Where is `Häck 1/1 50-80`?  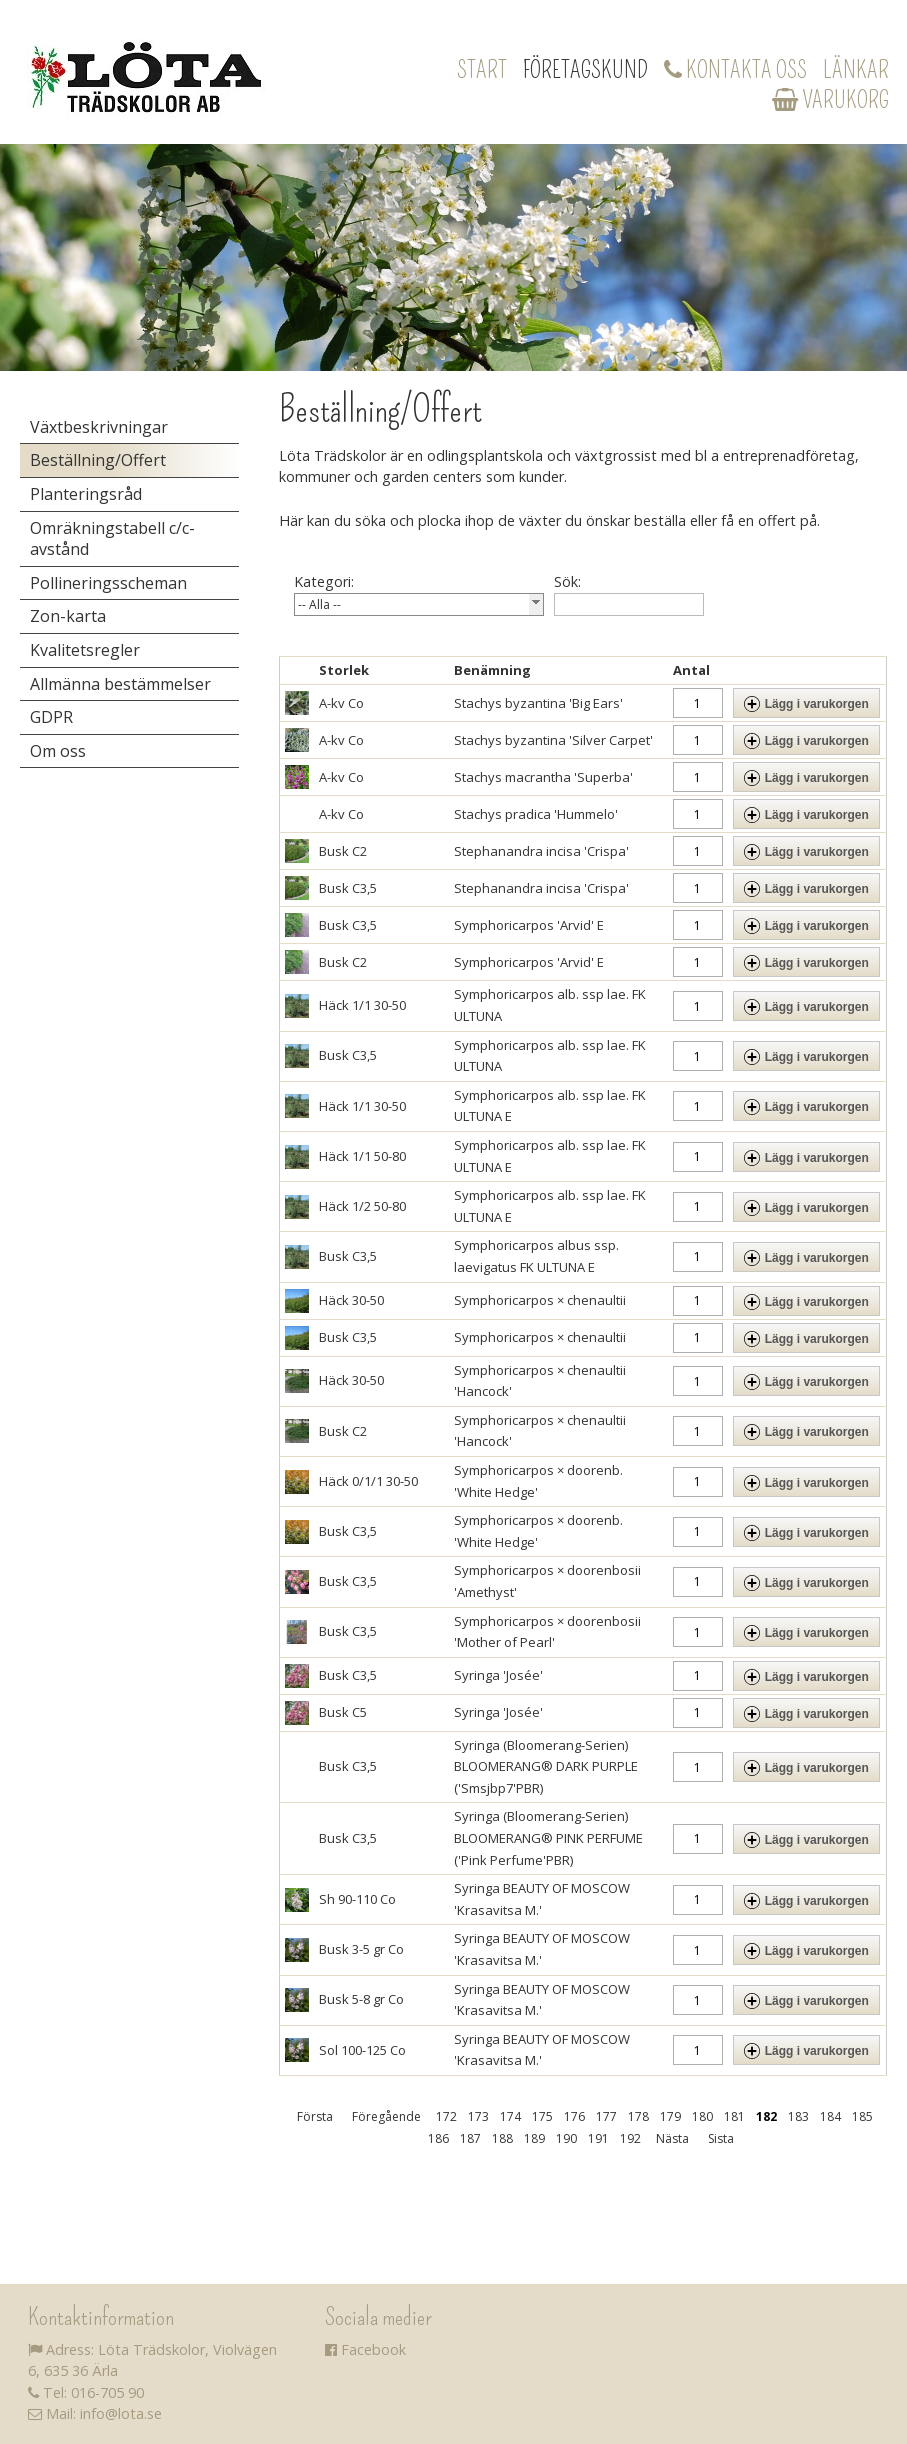 Häck 1/1 50-80 is located at coordinates (362, 1156).